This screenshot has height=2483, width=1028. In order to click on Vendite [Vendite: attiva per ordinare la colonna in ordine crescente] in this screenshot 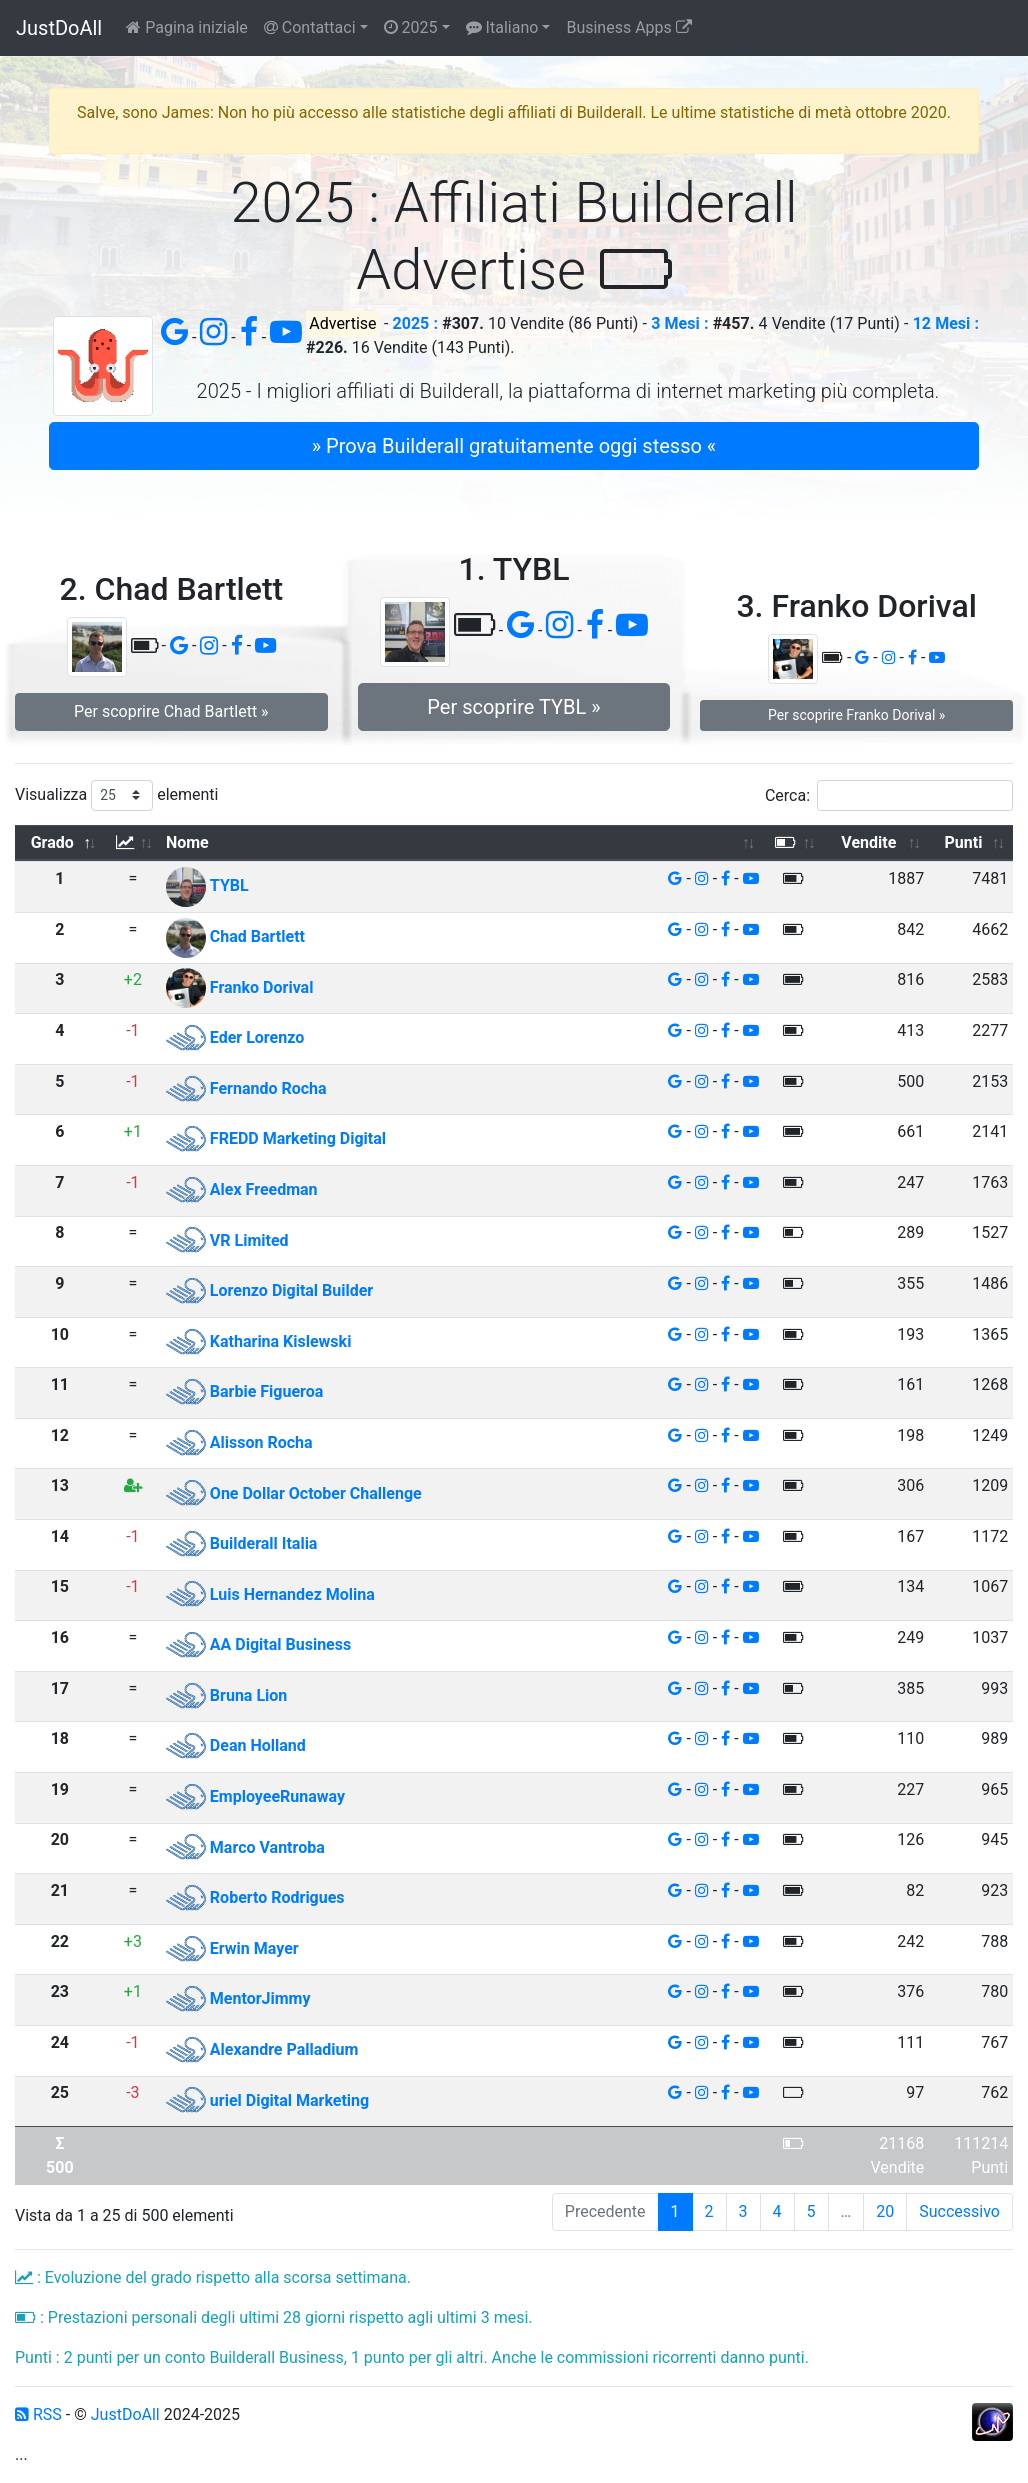, I will do `click(868, 842)`.